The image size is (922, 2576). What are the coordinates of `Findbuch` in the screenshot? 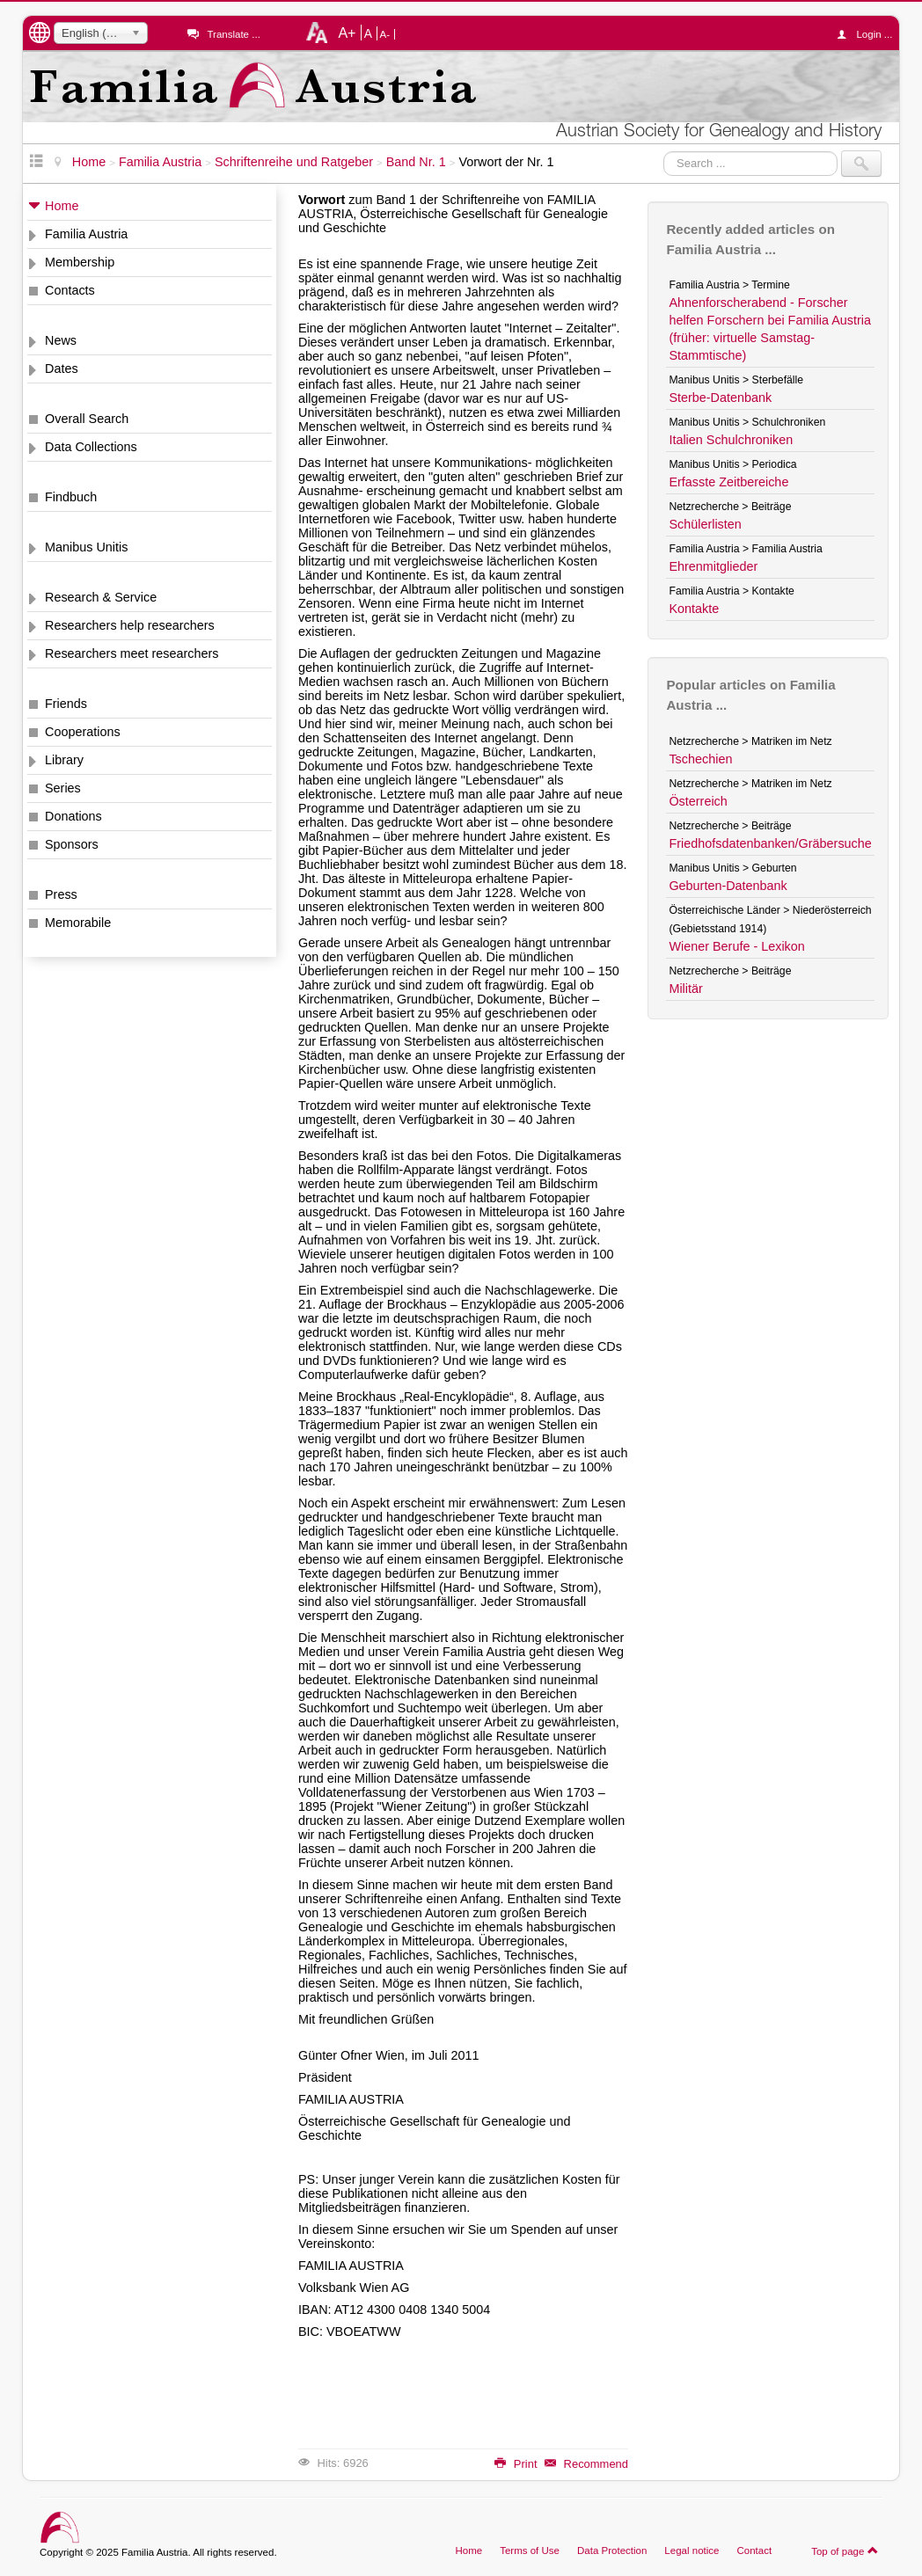 It's located at (71, 497).